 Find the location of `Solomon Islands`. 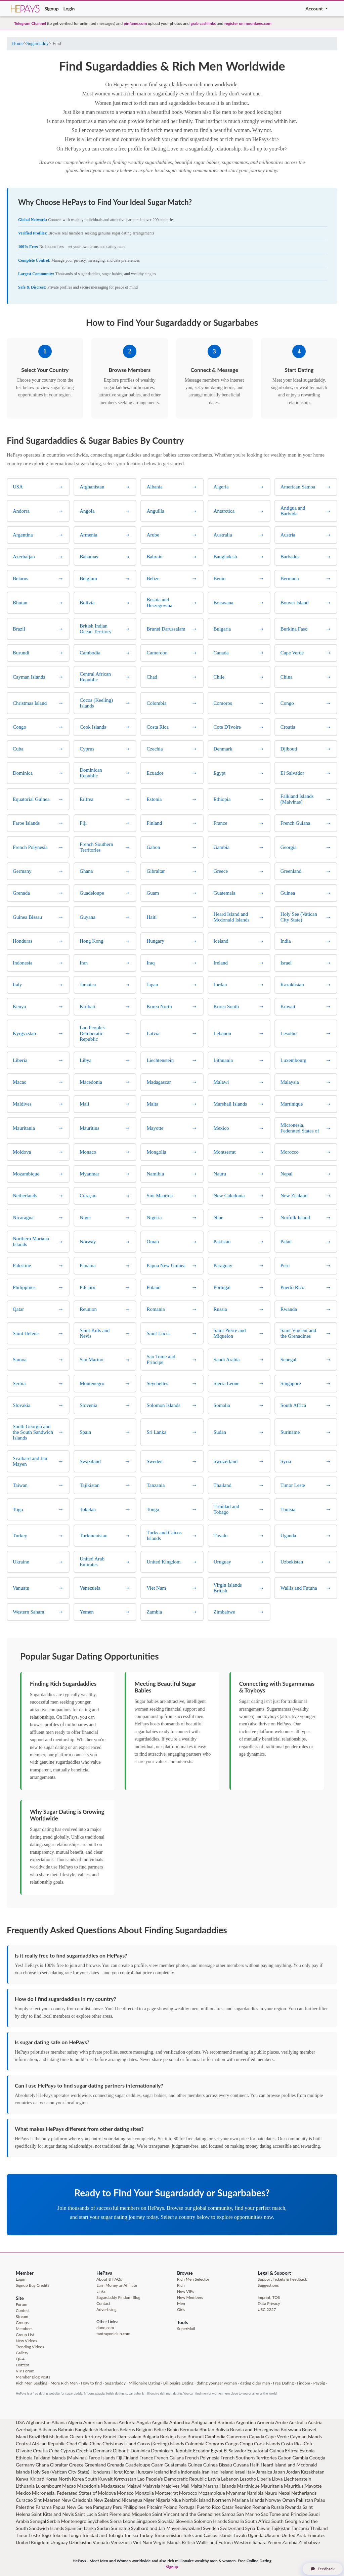

Solomon Islands is located at coordinates (210, 2521).